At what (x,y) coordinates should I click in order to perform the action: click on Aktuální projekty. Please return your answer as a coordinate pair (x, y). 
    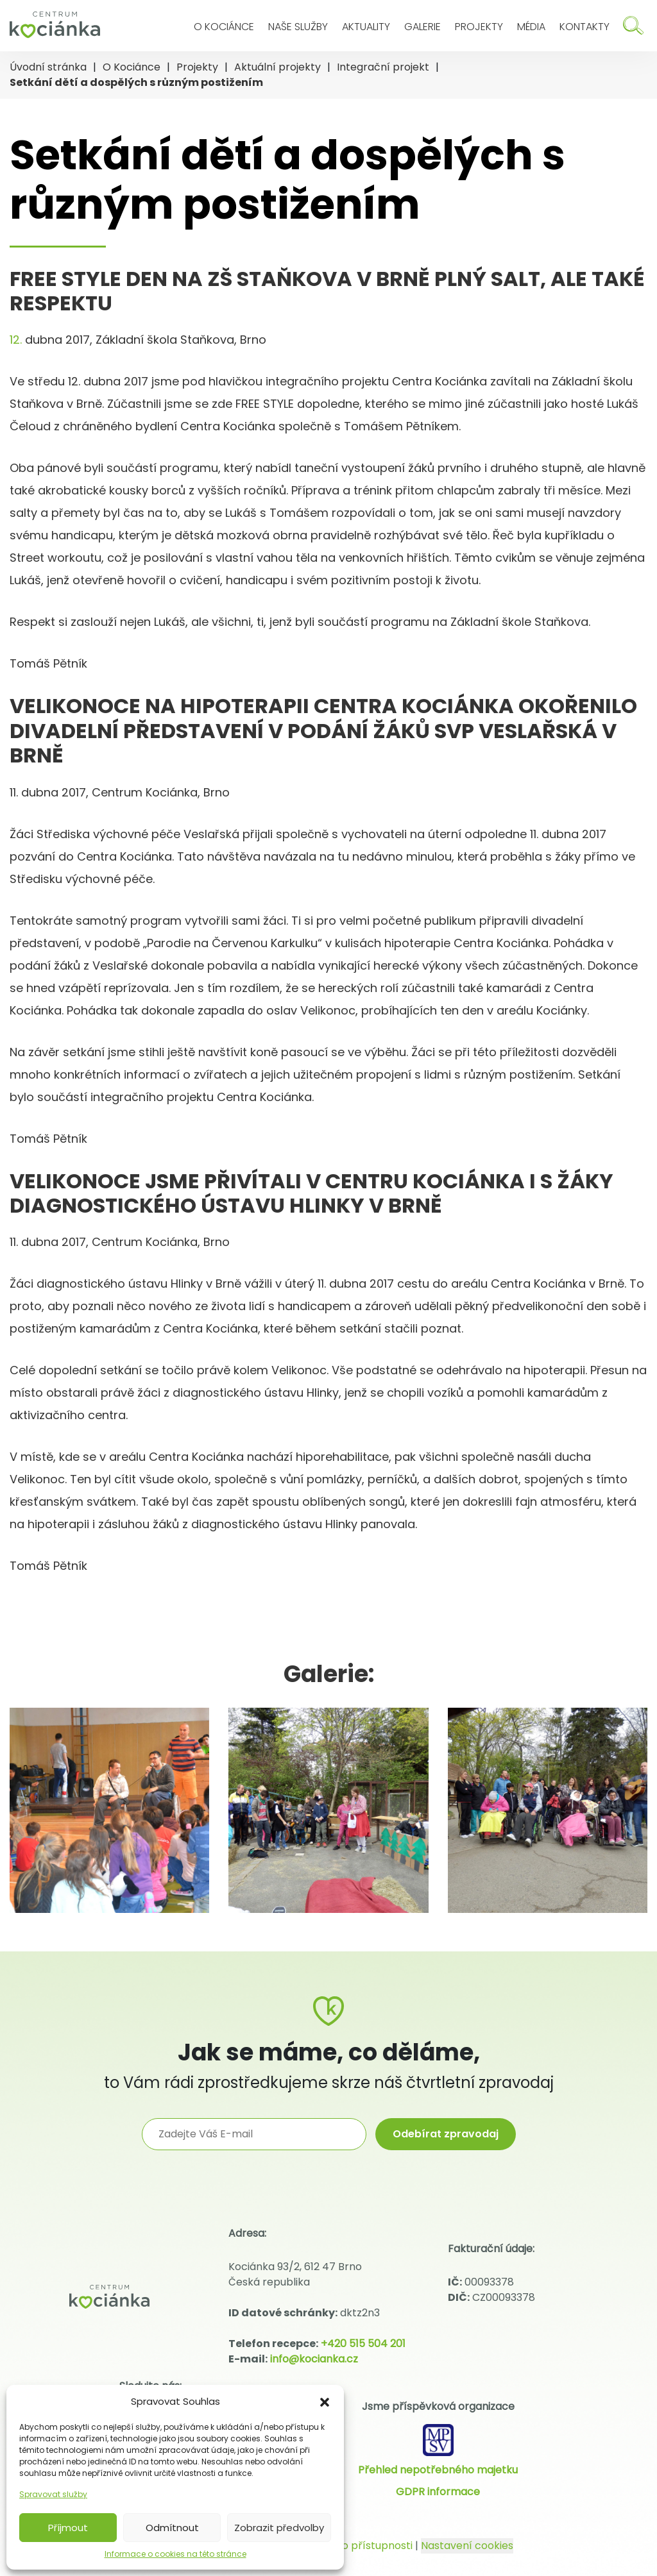
    Looking at the image, I should click on (277, 67).